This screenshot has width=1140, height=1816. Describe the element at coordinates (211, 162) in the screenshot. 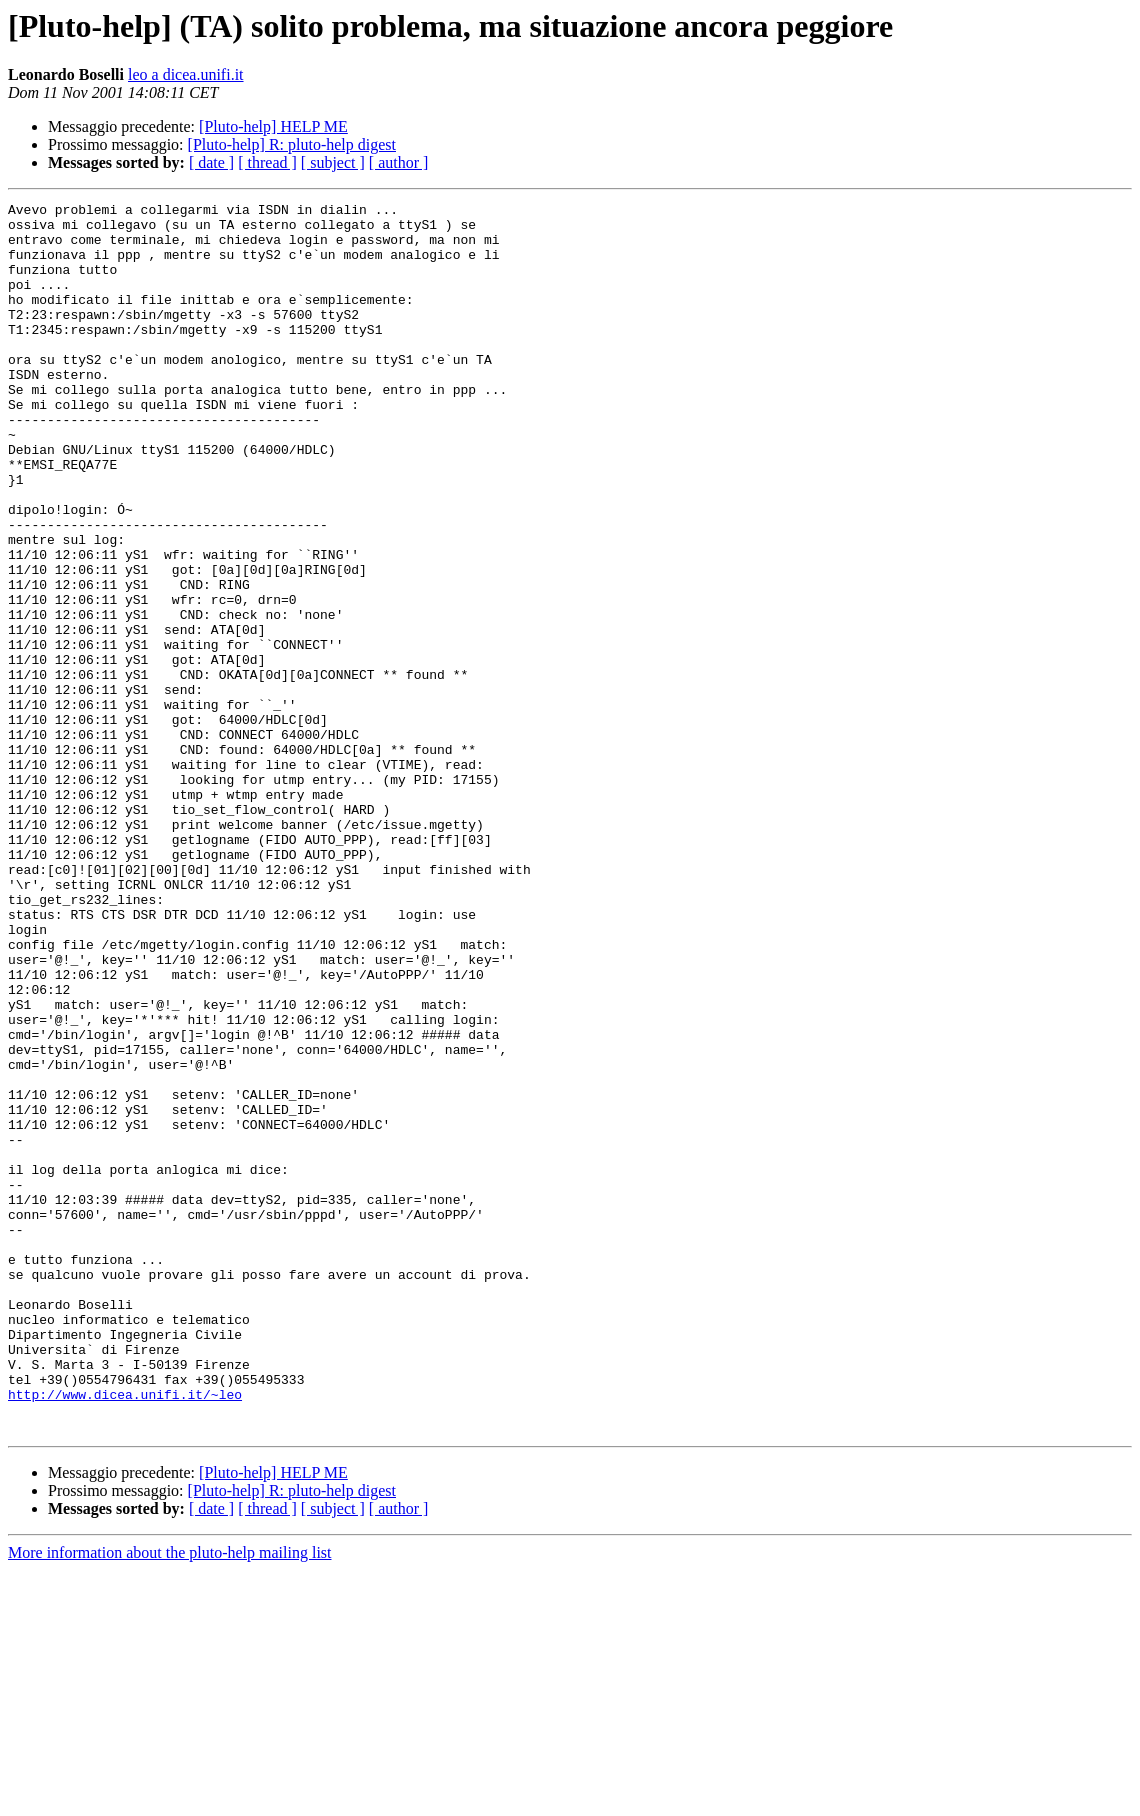

I see `[ date ]` at that location.